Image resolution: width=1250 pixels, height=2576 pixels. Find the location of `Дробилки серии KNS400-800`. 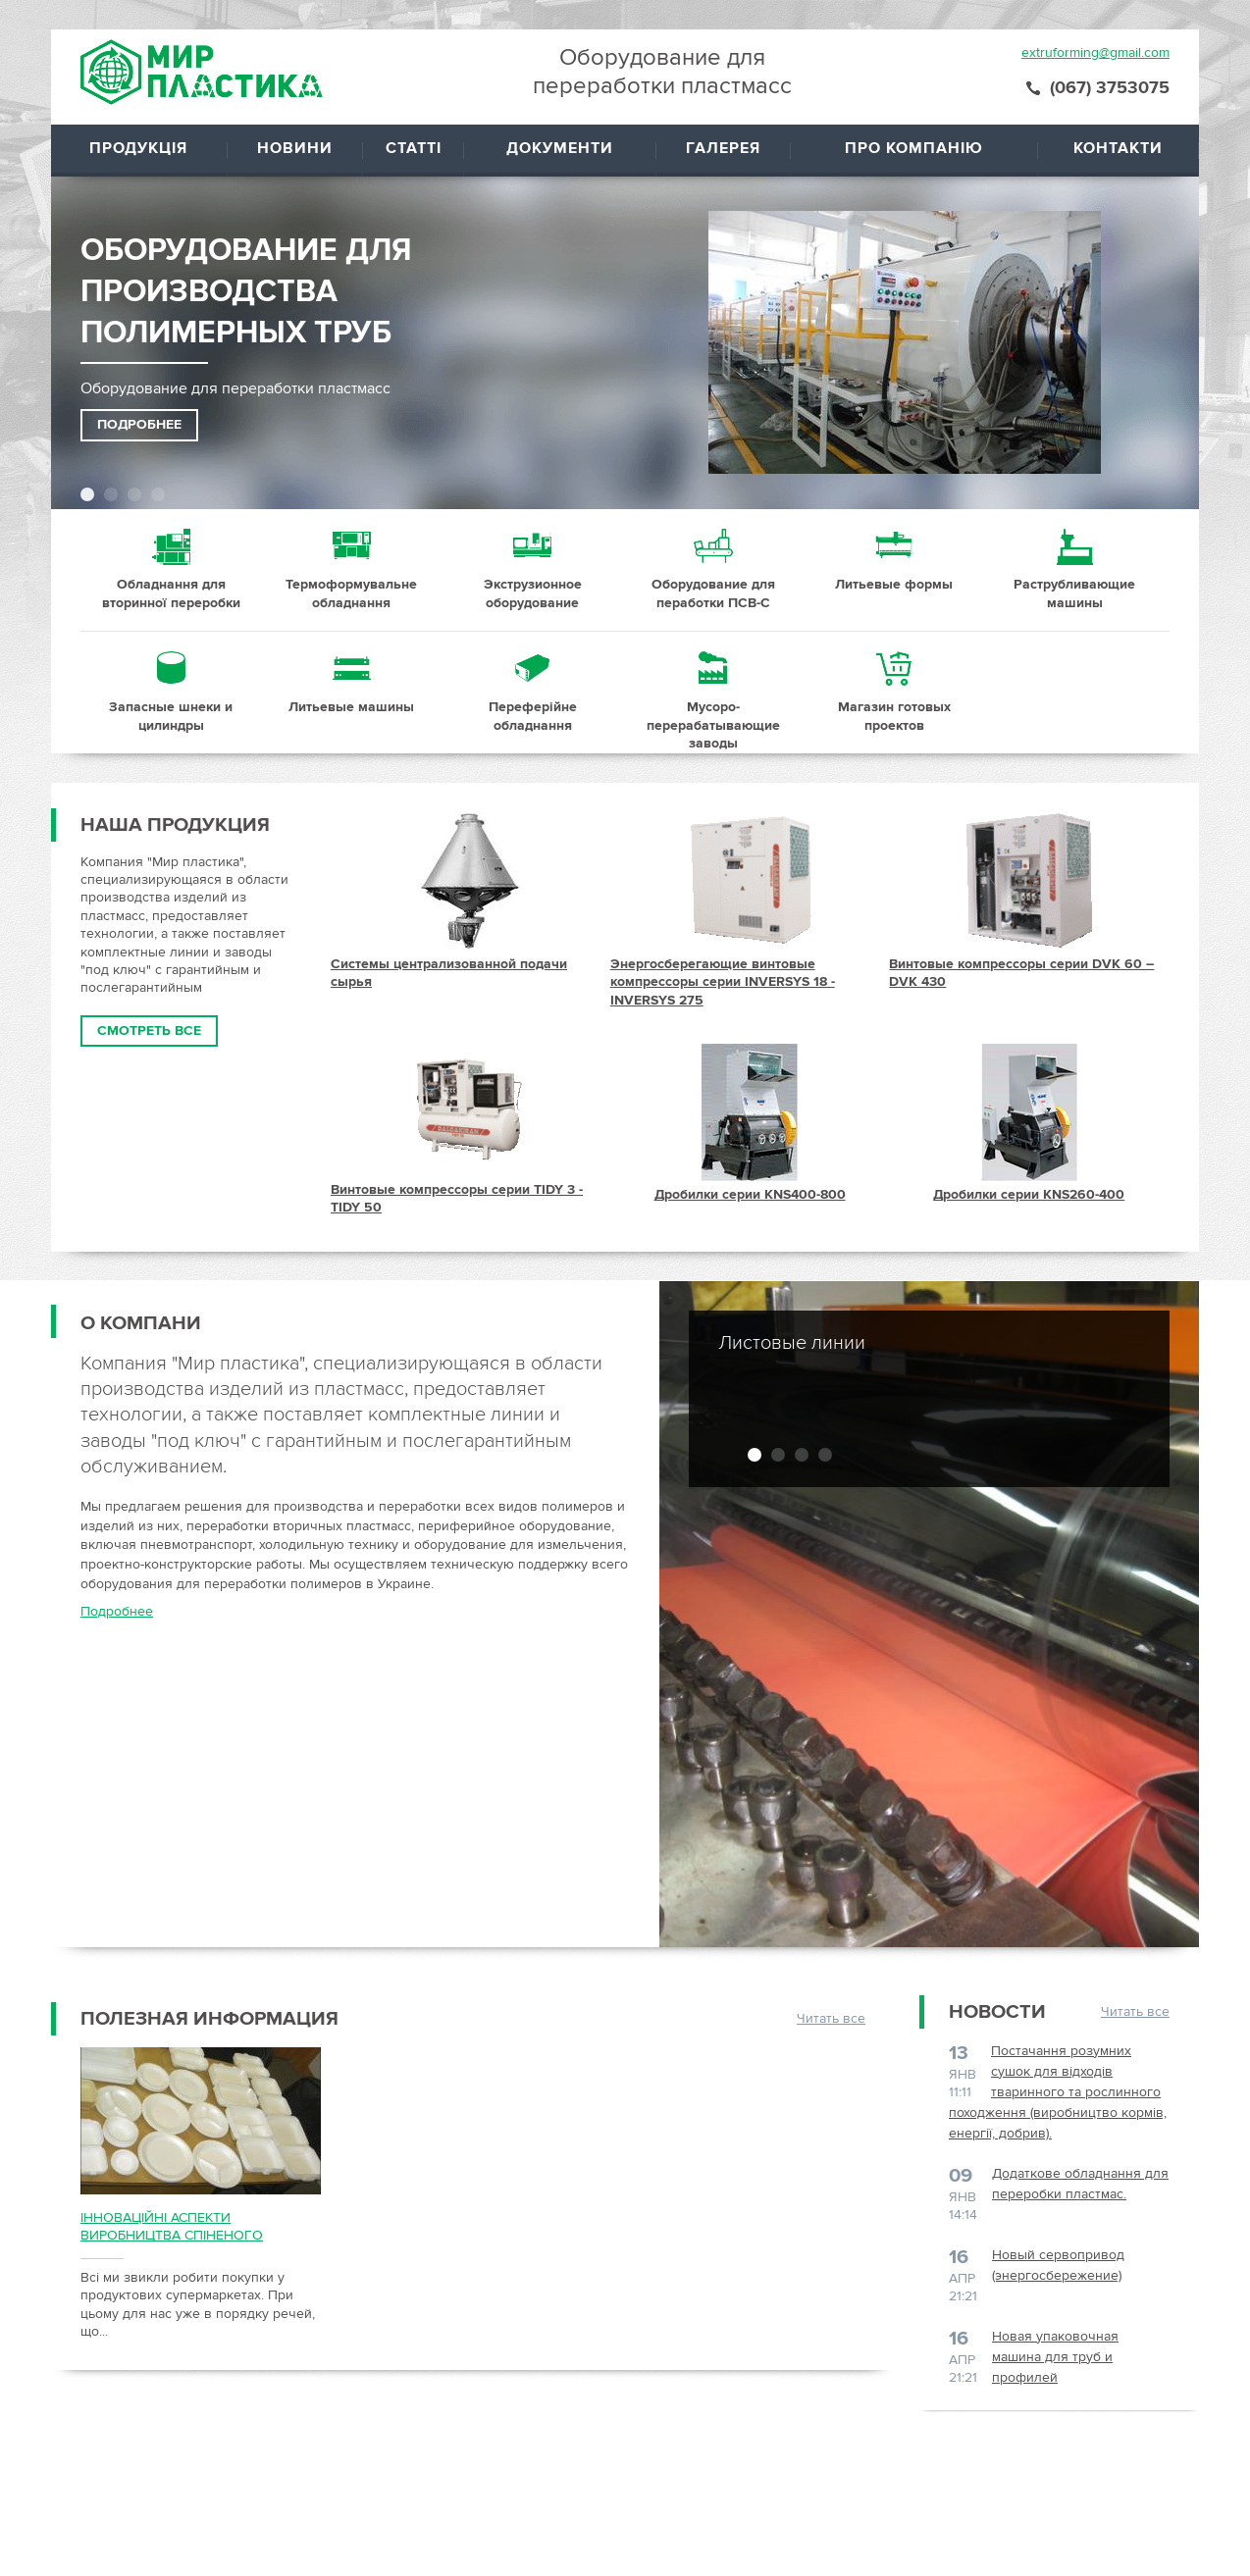

Дробилки серии KNS400-800 is located at coordinates (750, 1194).